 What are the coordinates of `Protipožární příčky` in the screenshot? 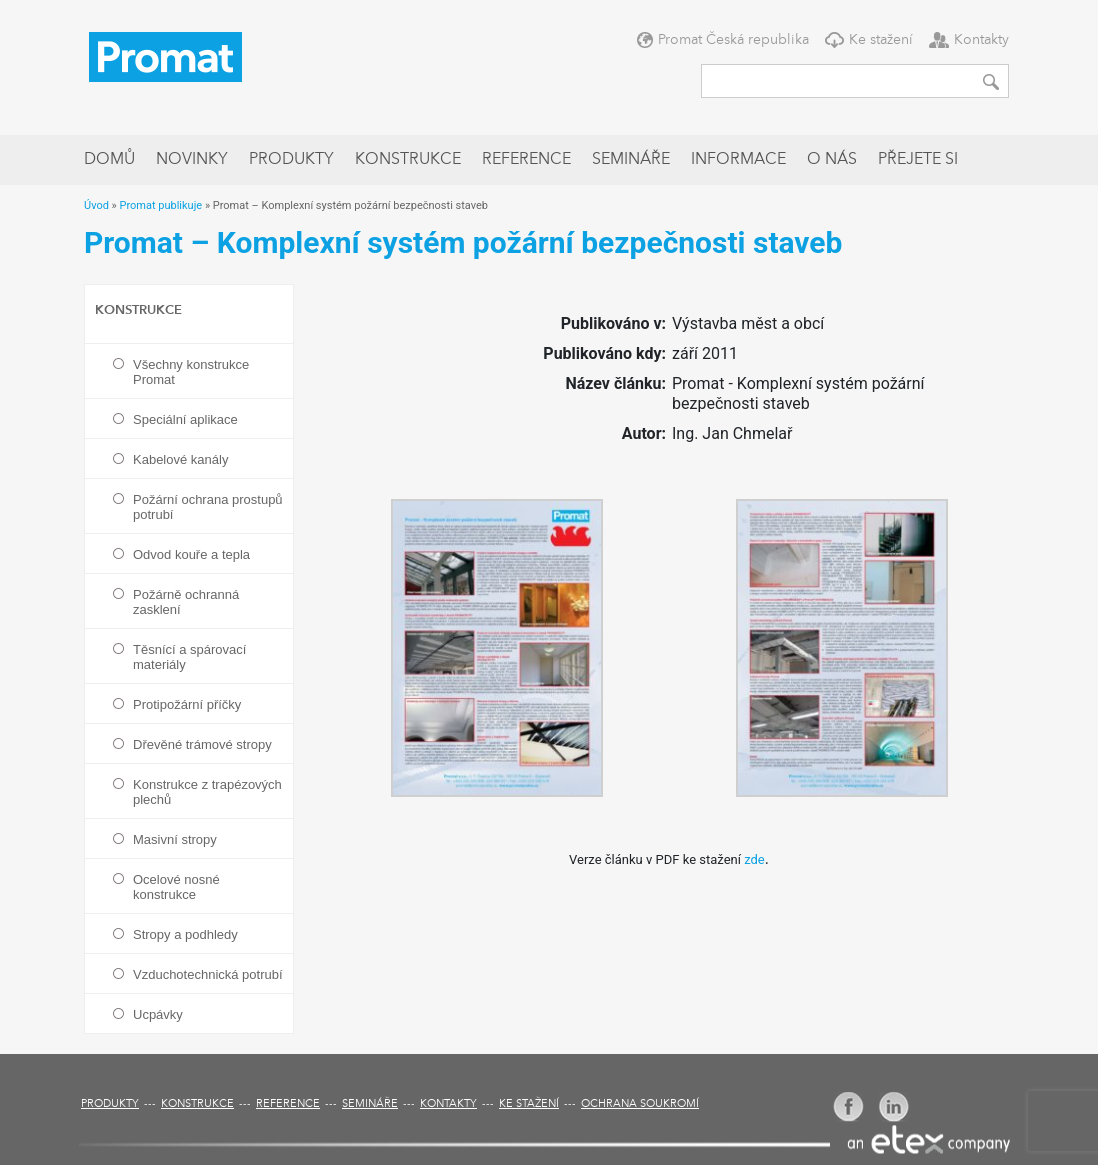 It's located at (187, 704).